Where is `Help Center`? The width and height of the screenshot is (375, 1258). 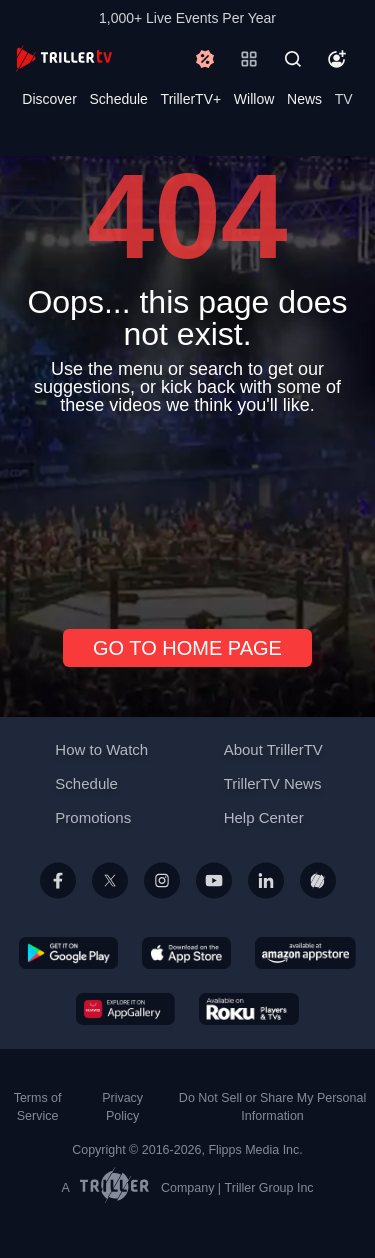 Help Center is located at coordinates (264, 817).